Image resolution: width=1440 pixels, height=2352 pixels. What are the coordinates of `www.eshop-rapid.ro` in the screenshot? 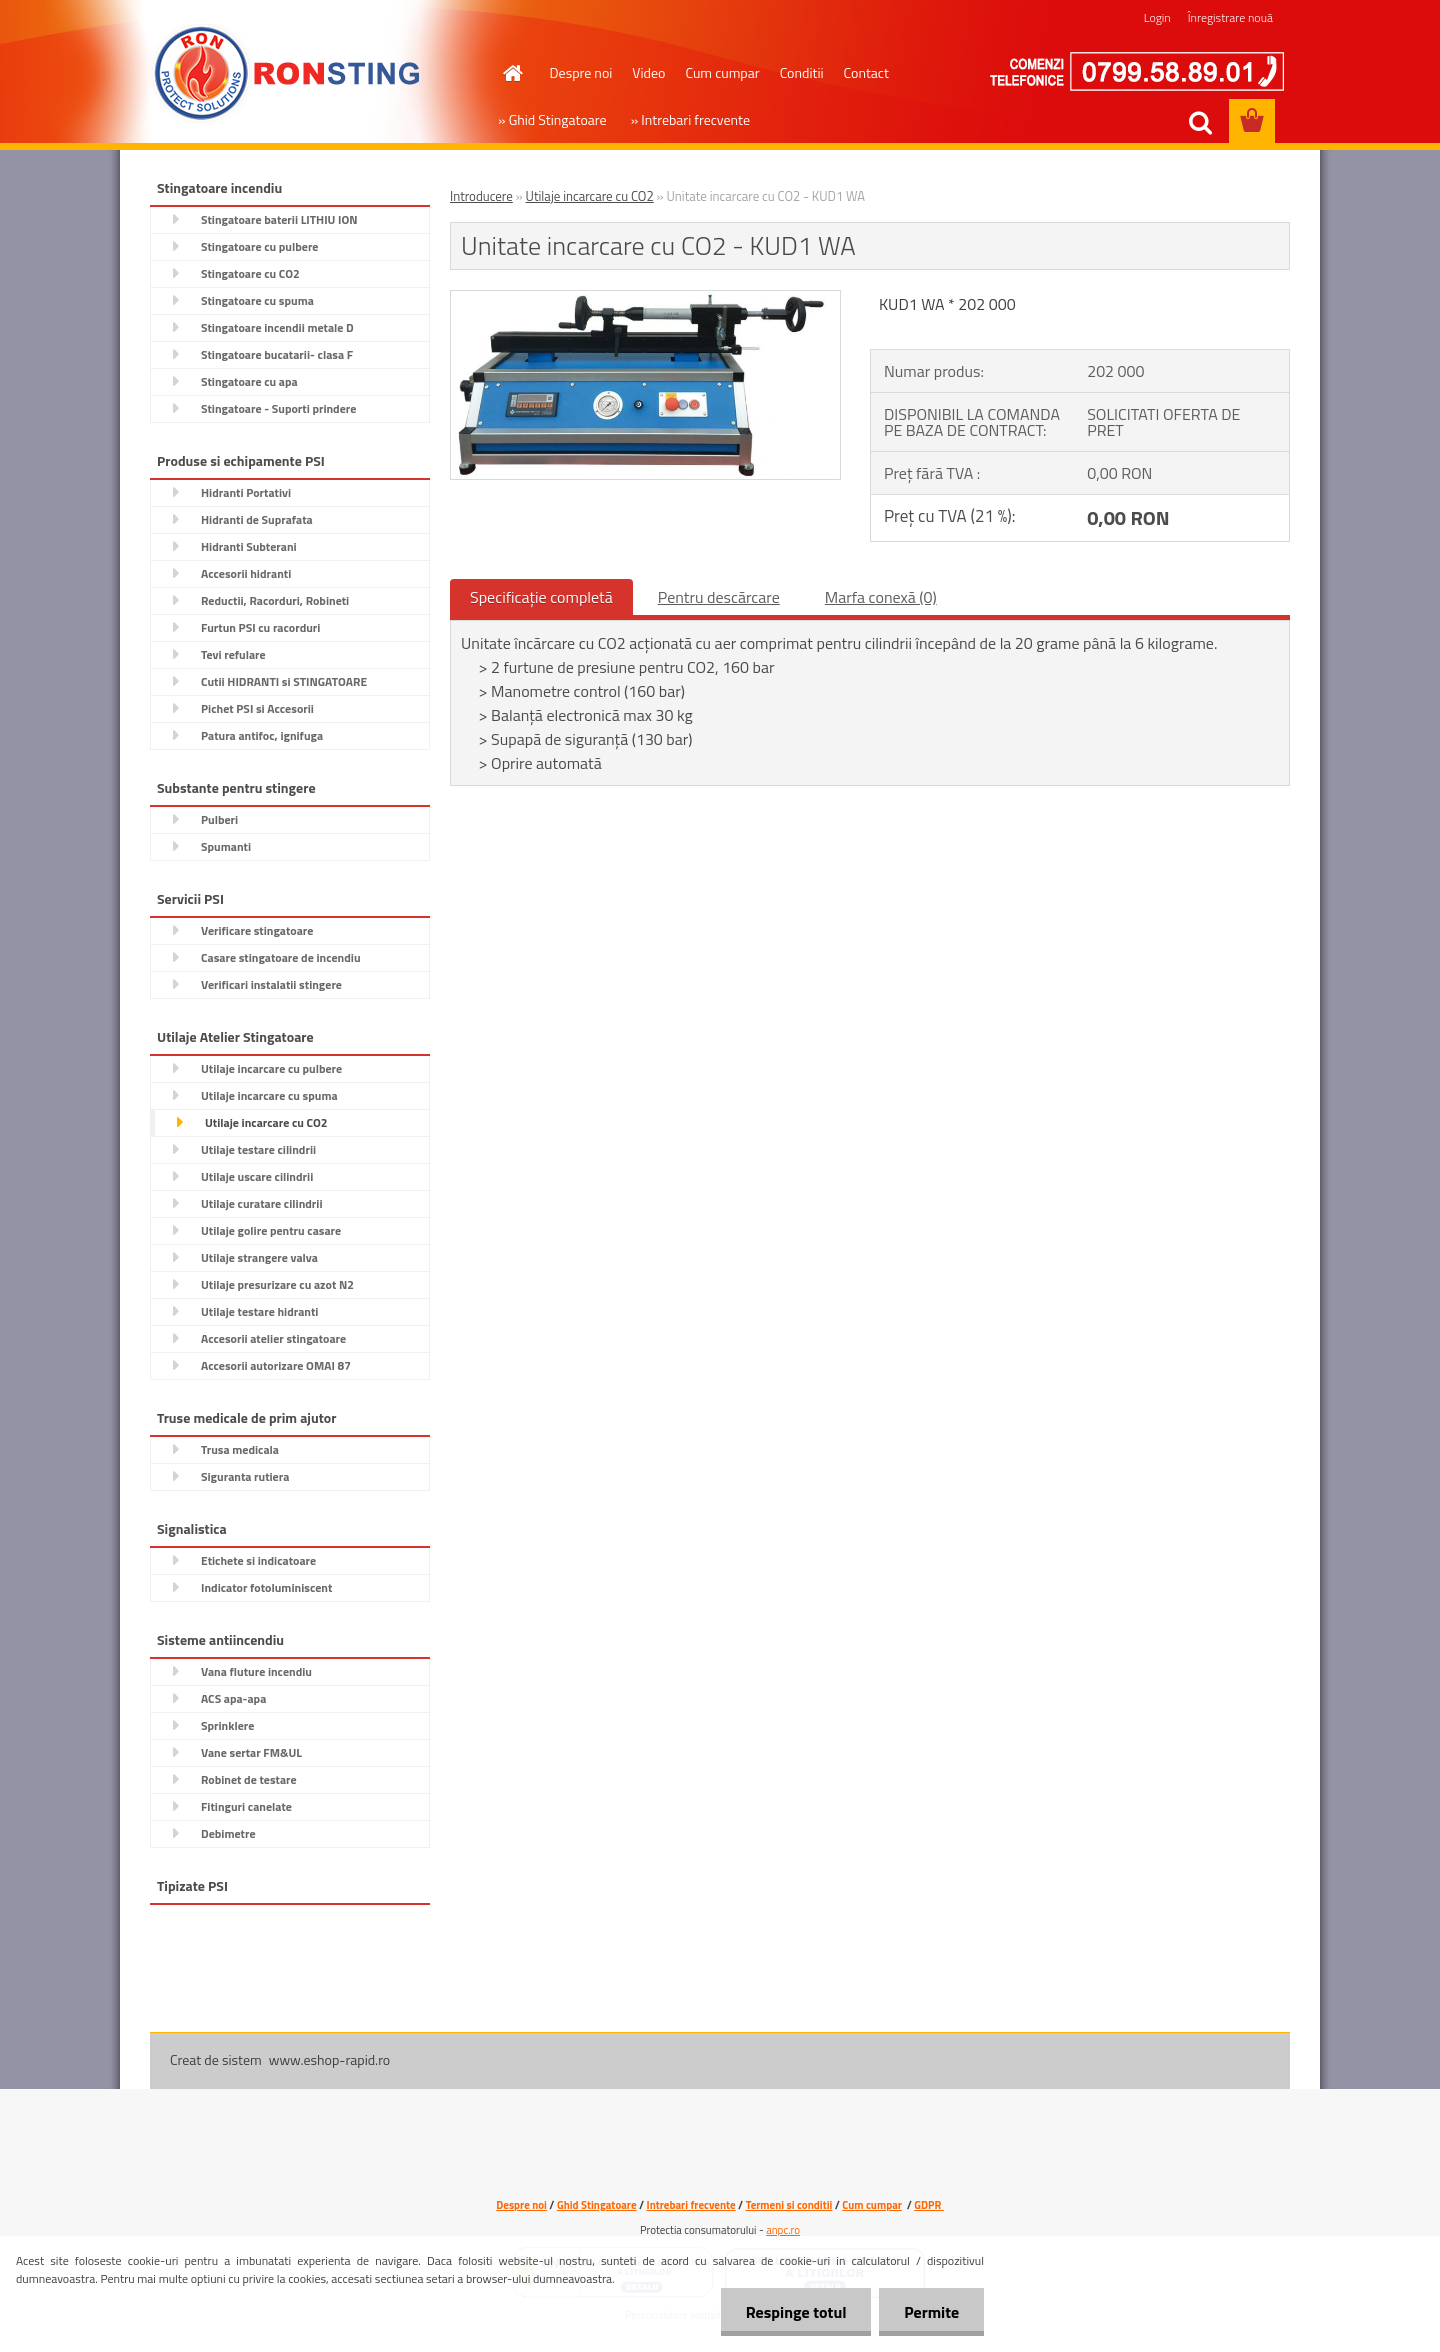 It's located at (329, 2059).